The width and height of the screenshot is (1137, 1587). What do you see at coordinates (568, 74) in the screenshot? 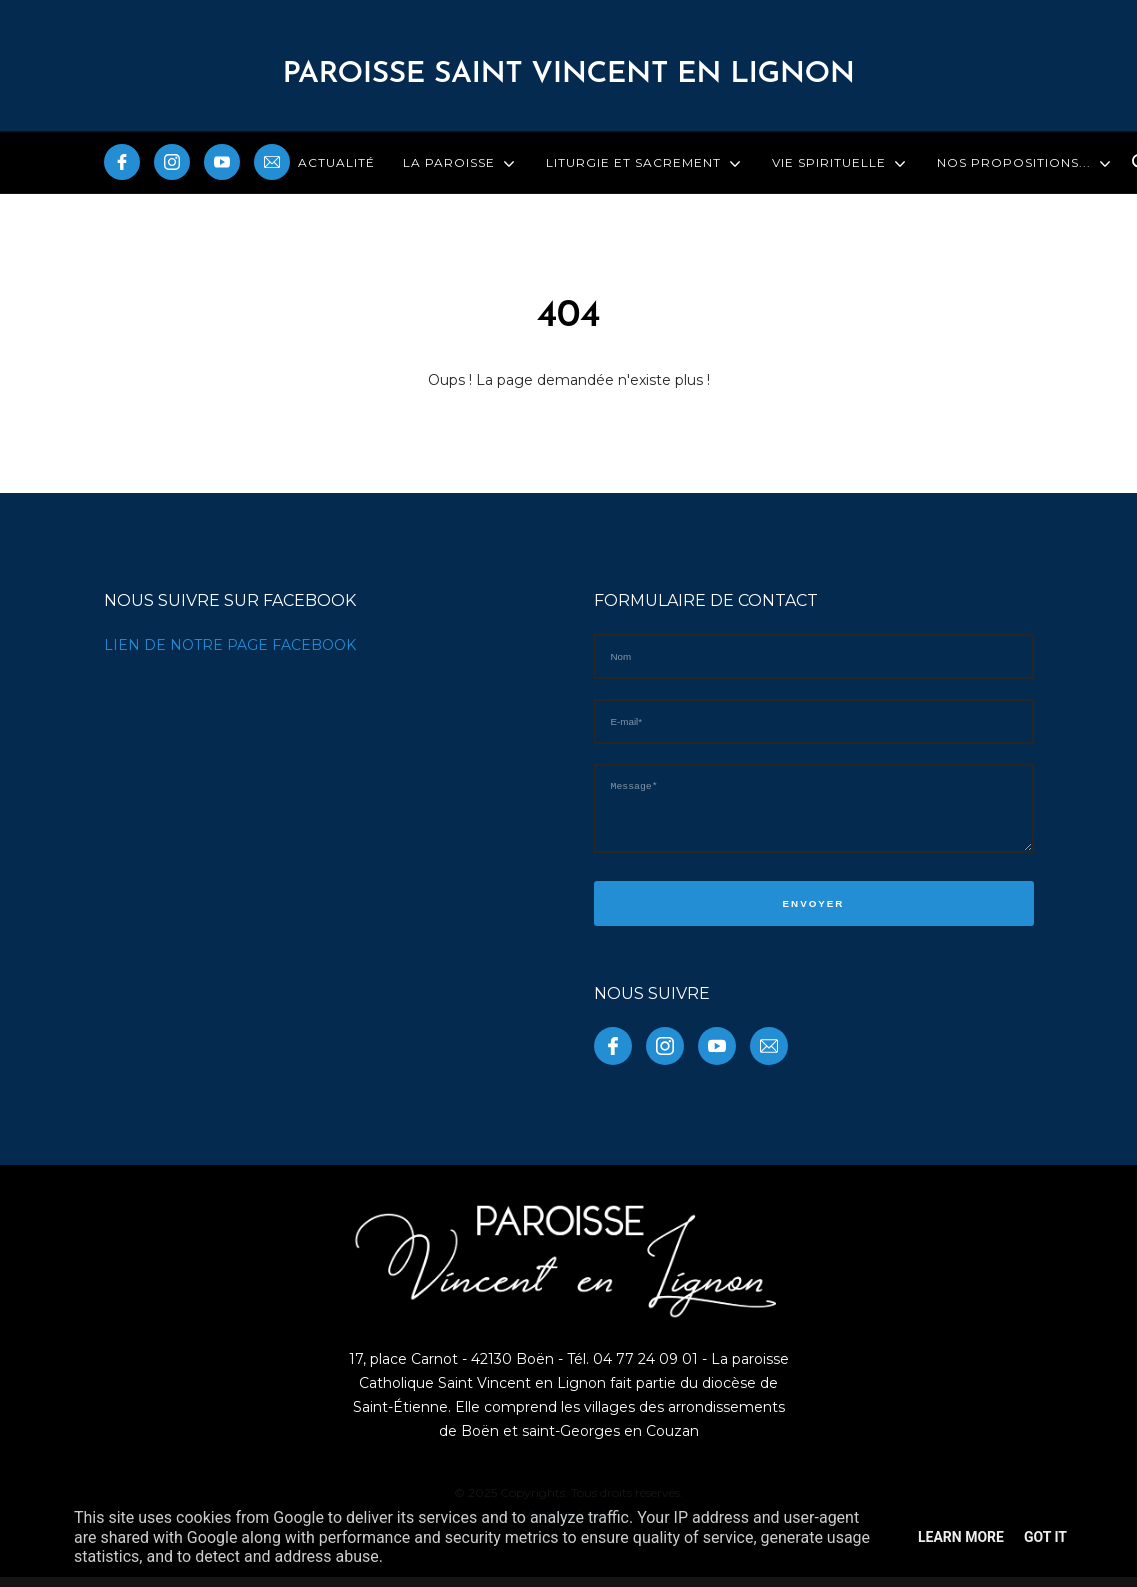
I see `PAROISSE Saint Vincent en Lignon` at bounding box center [568, 74].